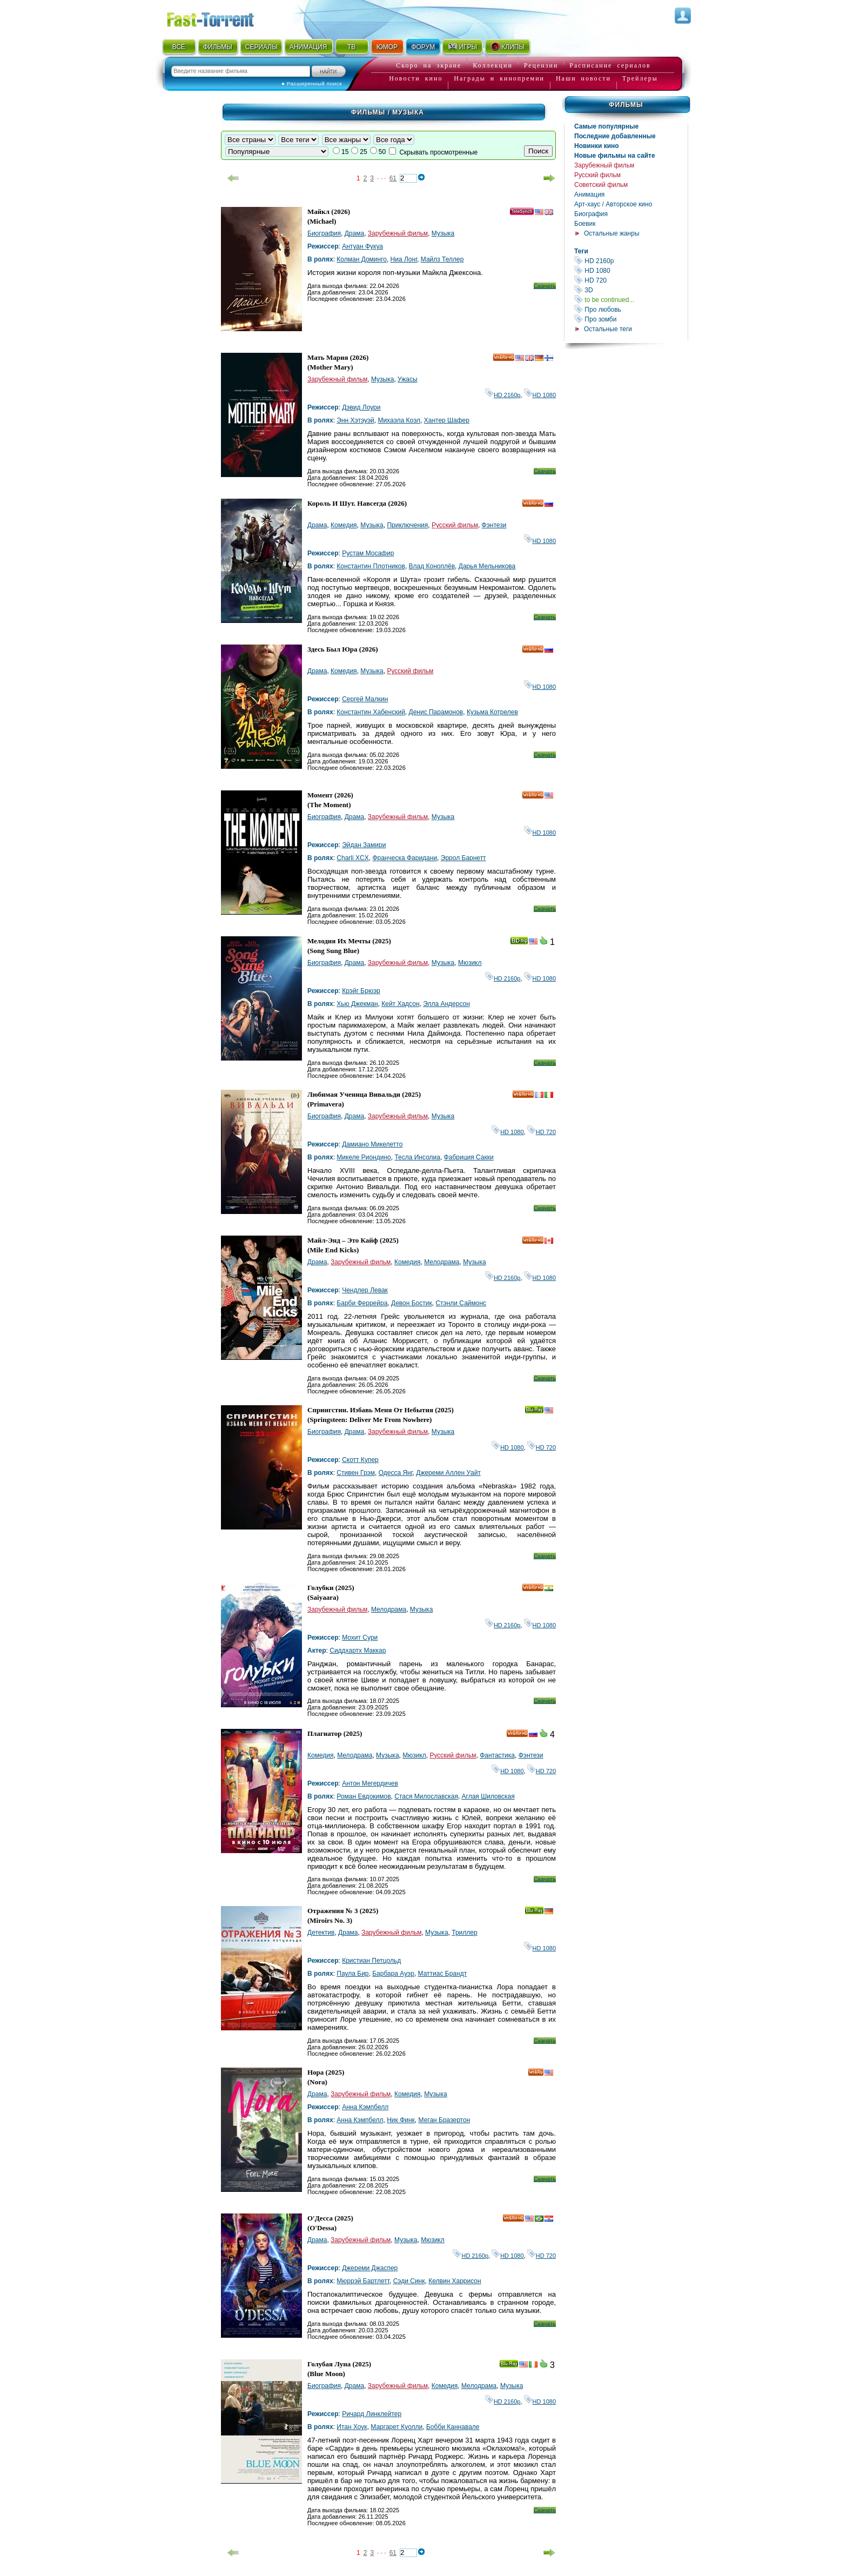 This screenshot has height=2576, width=847. Describe the element at coordinates (488, 1796) in the screenshot. I see `Аглая Шиловская` at that location.